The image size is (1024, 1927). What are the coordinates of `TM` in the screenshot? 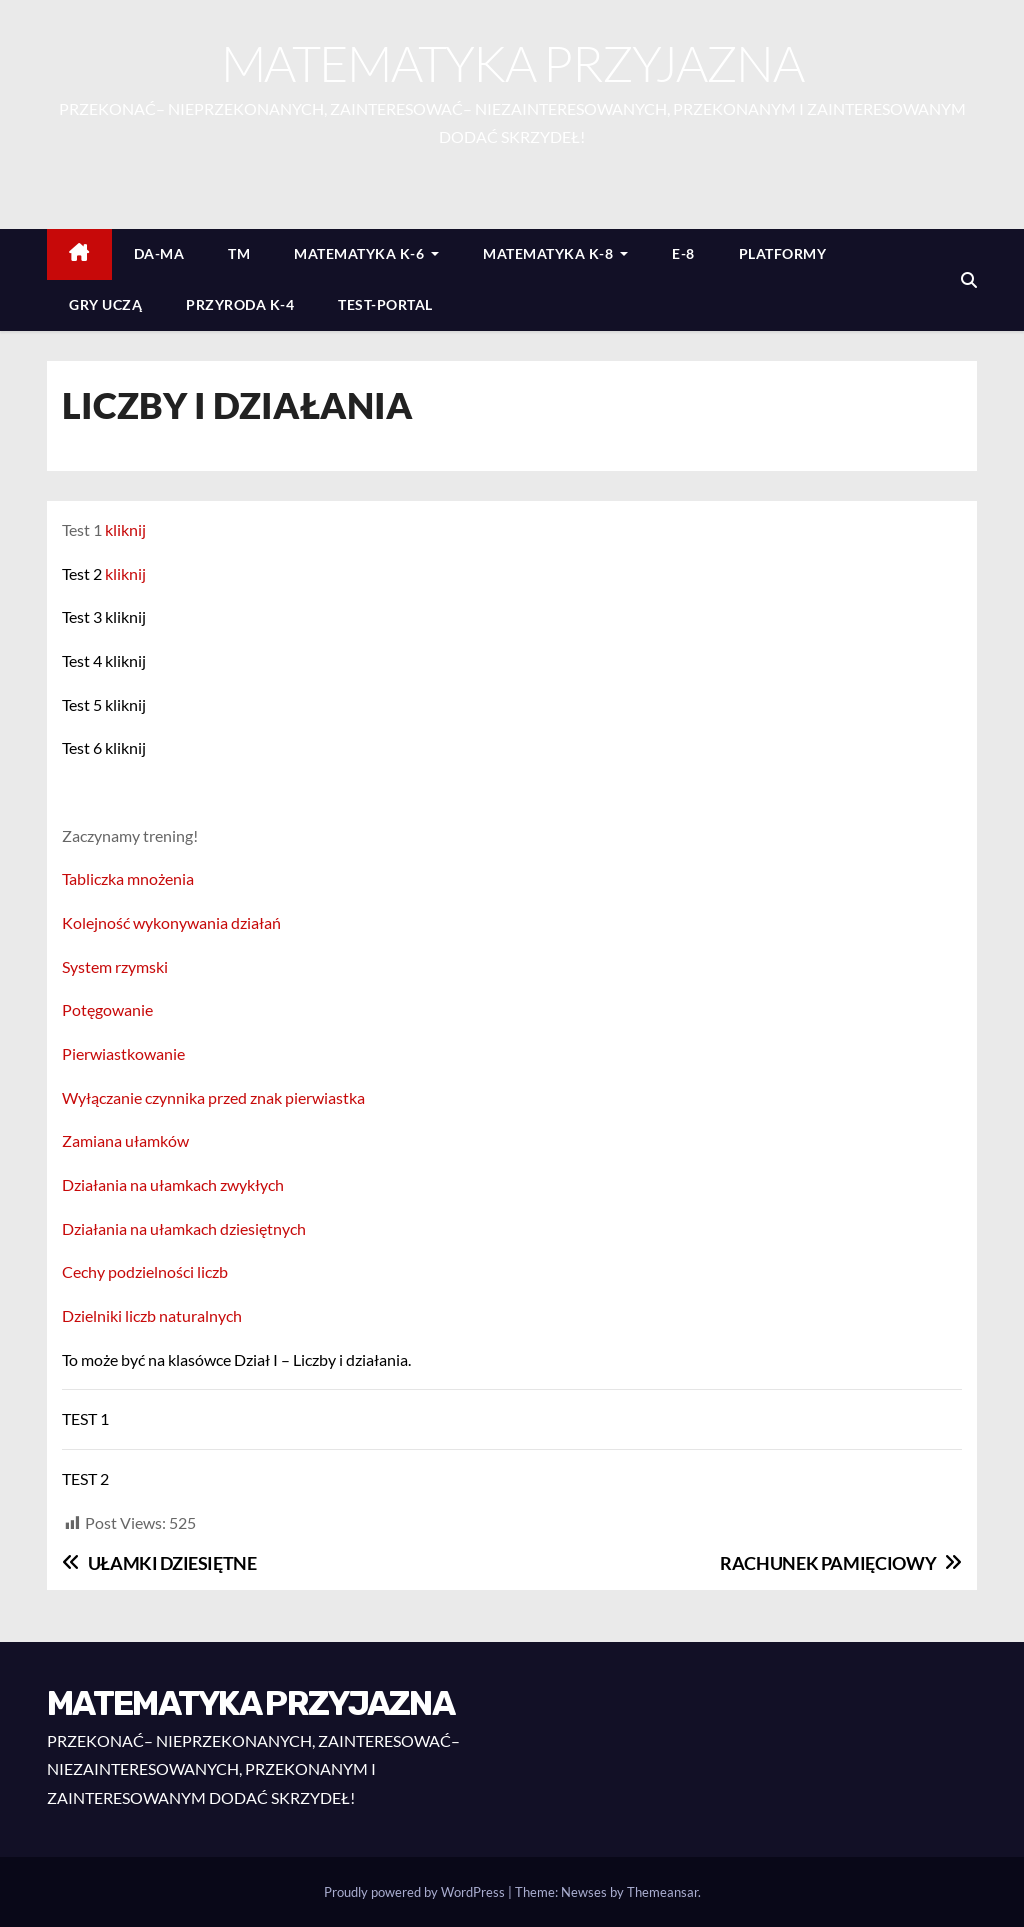 It's located at (239, 253).